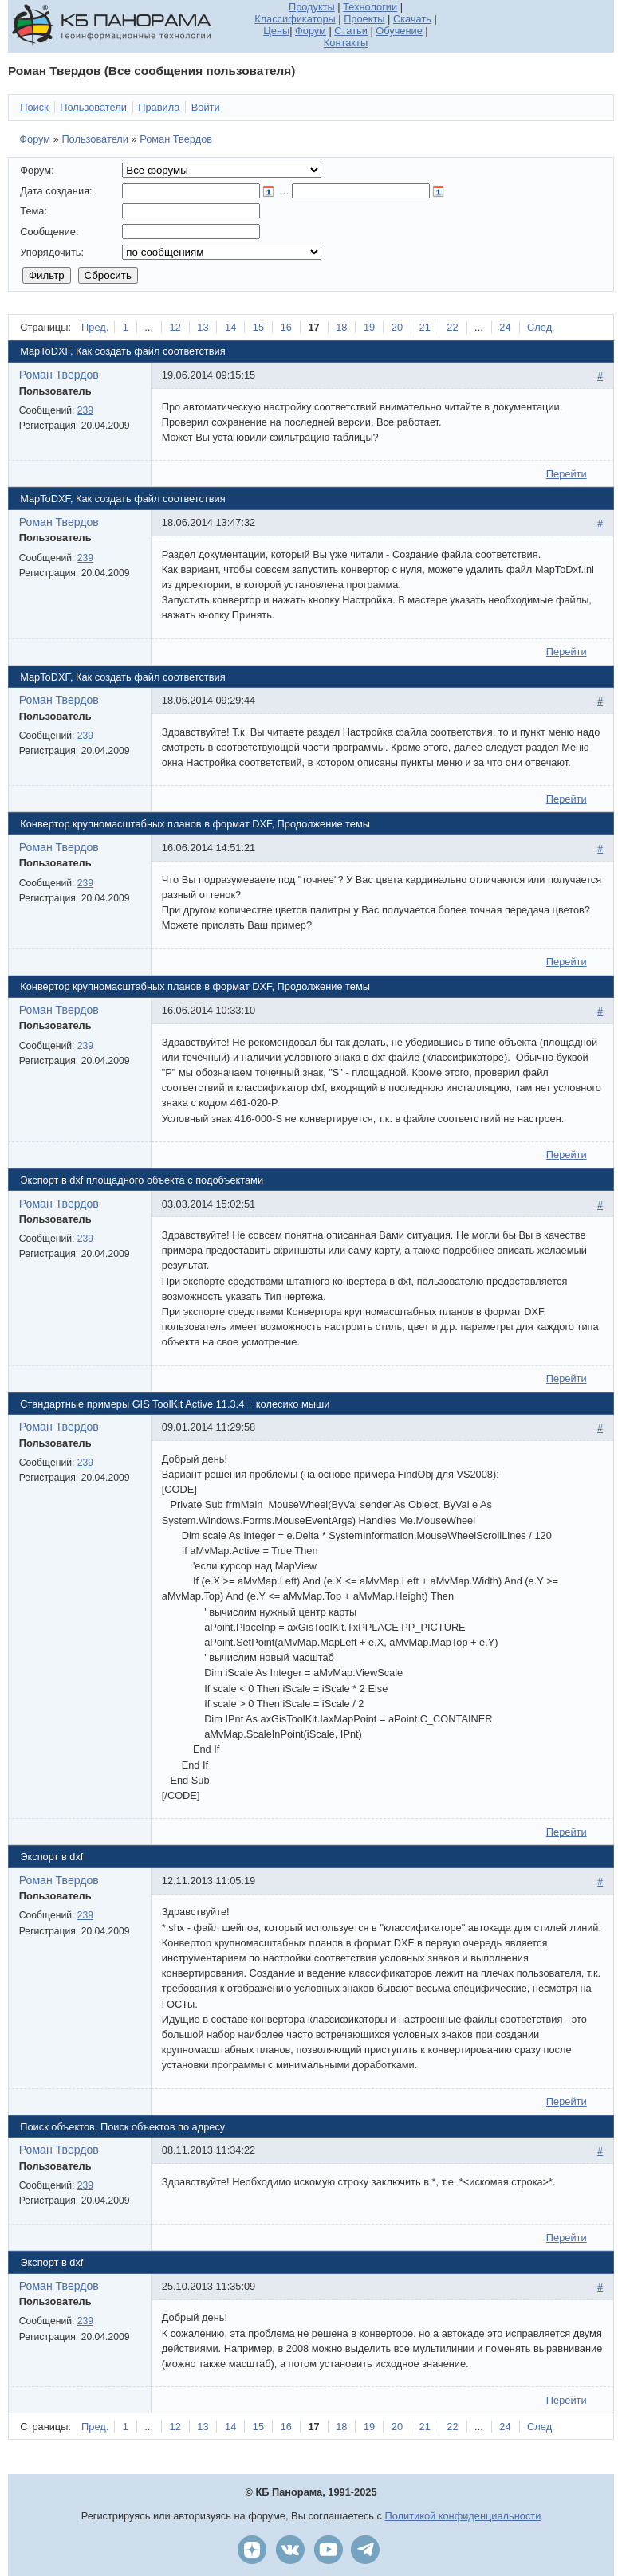  Describe the element at coordinates (49, 232) in the screenshot. I see `Сообщение:` at that location.